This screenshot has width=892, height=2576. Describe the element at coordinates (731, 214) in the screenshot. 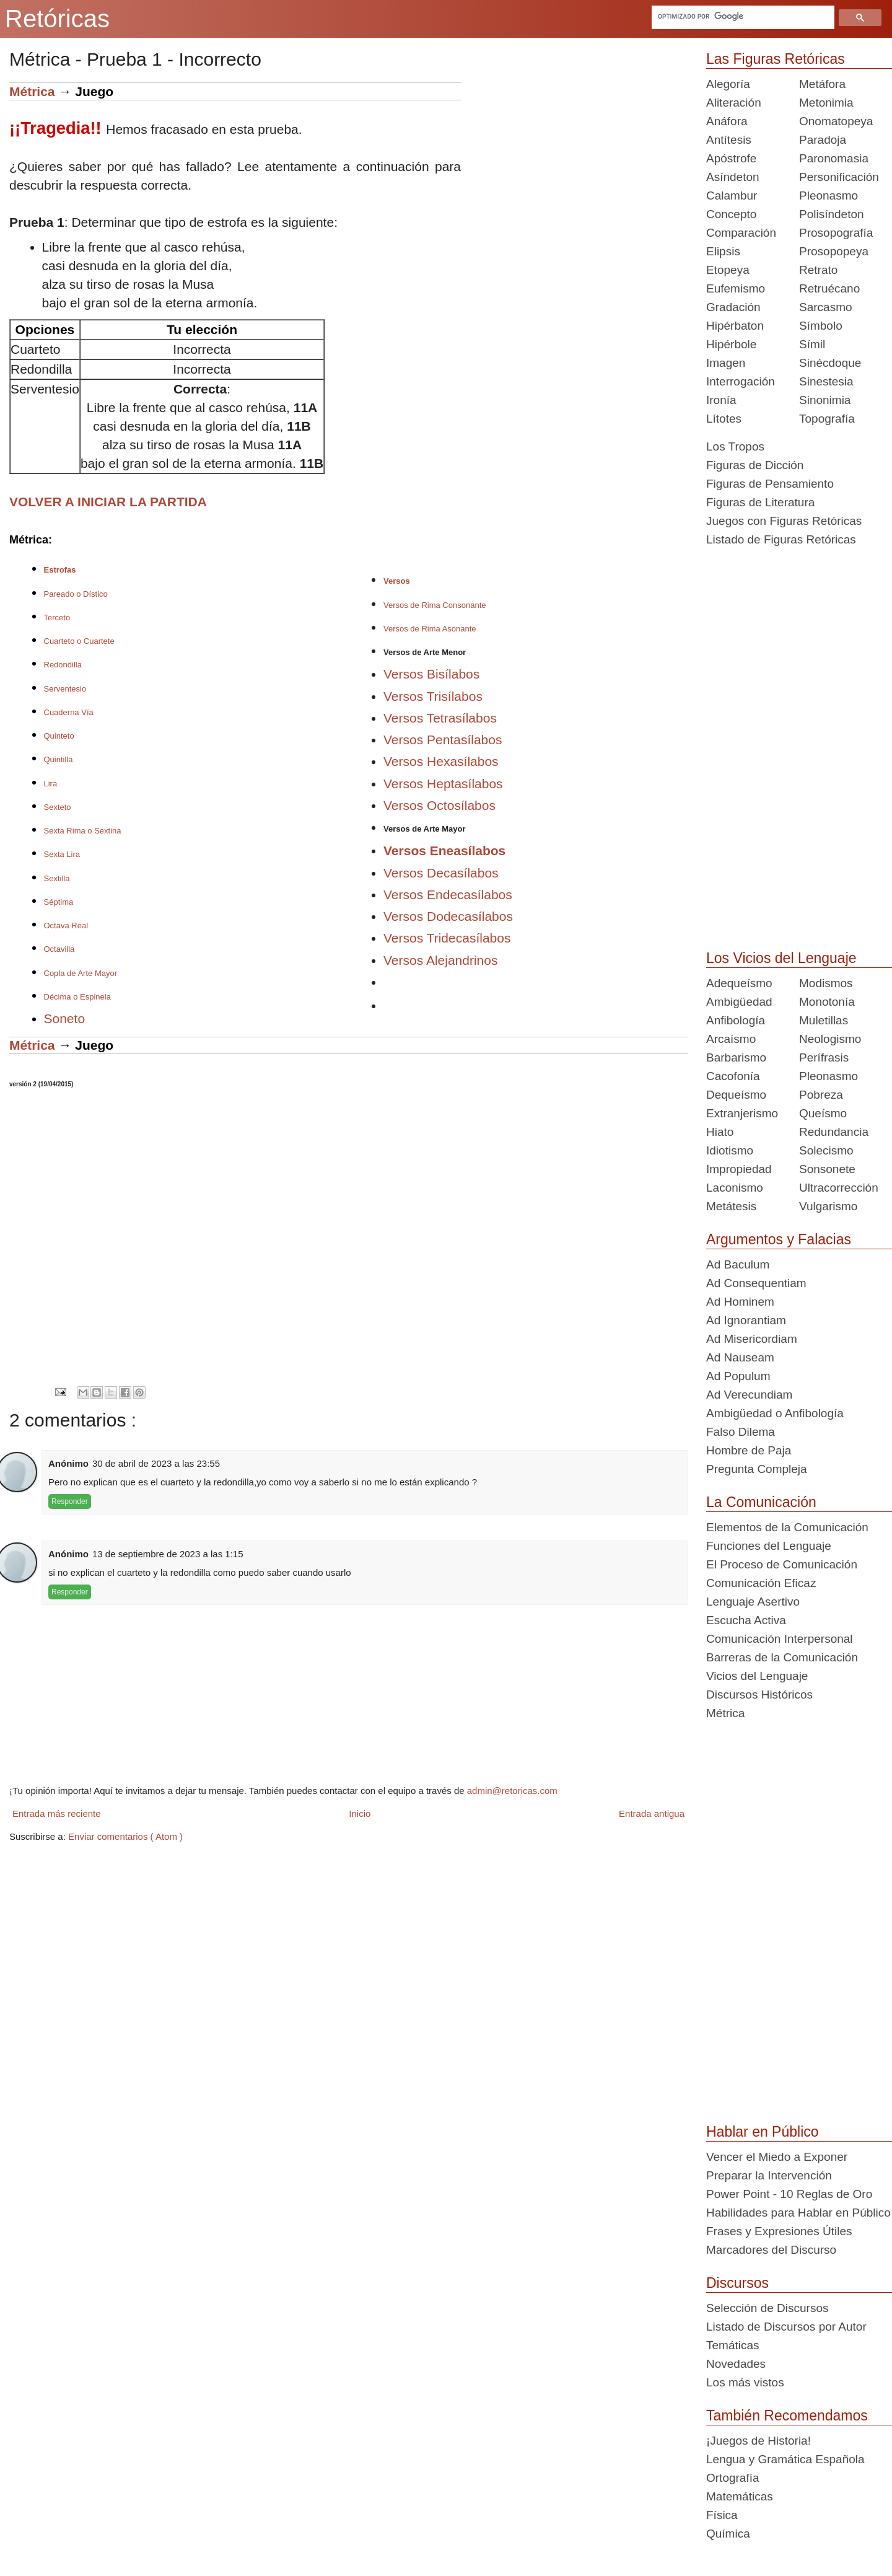

I see `Concepto` at that location.